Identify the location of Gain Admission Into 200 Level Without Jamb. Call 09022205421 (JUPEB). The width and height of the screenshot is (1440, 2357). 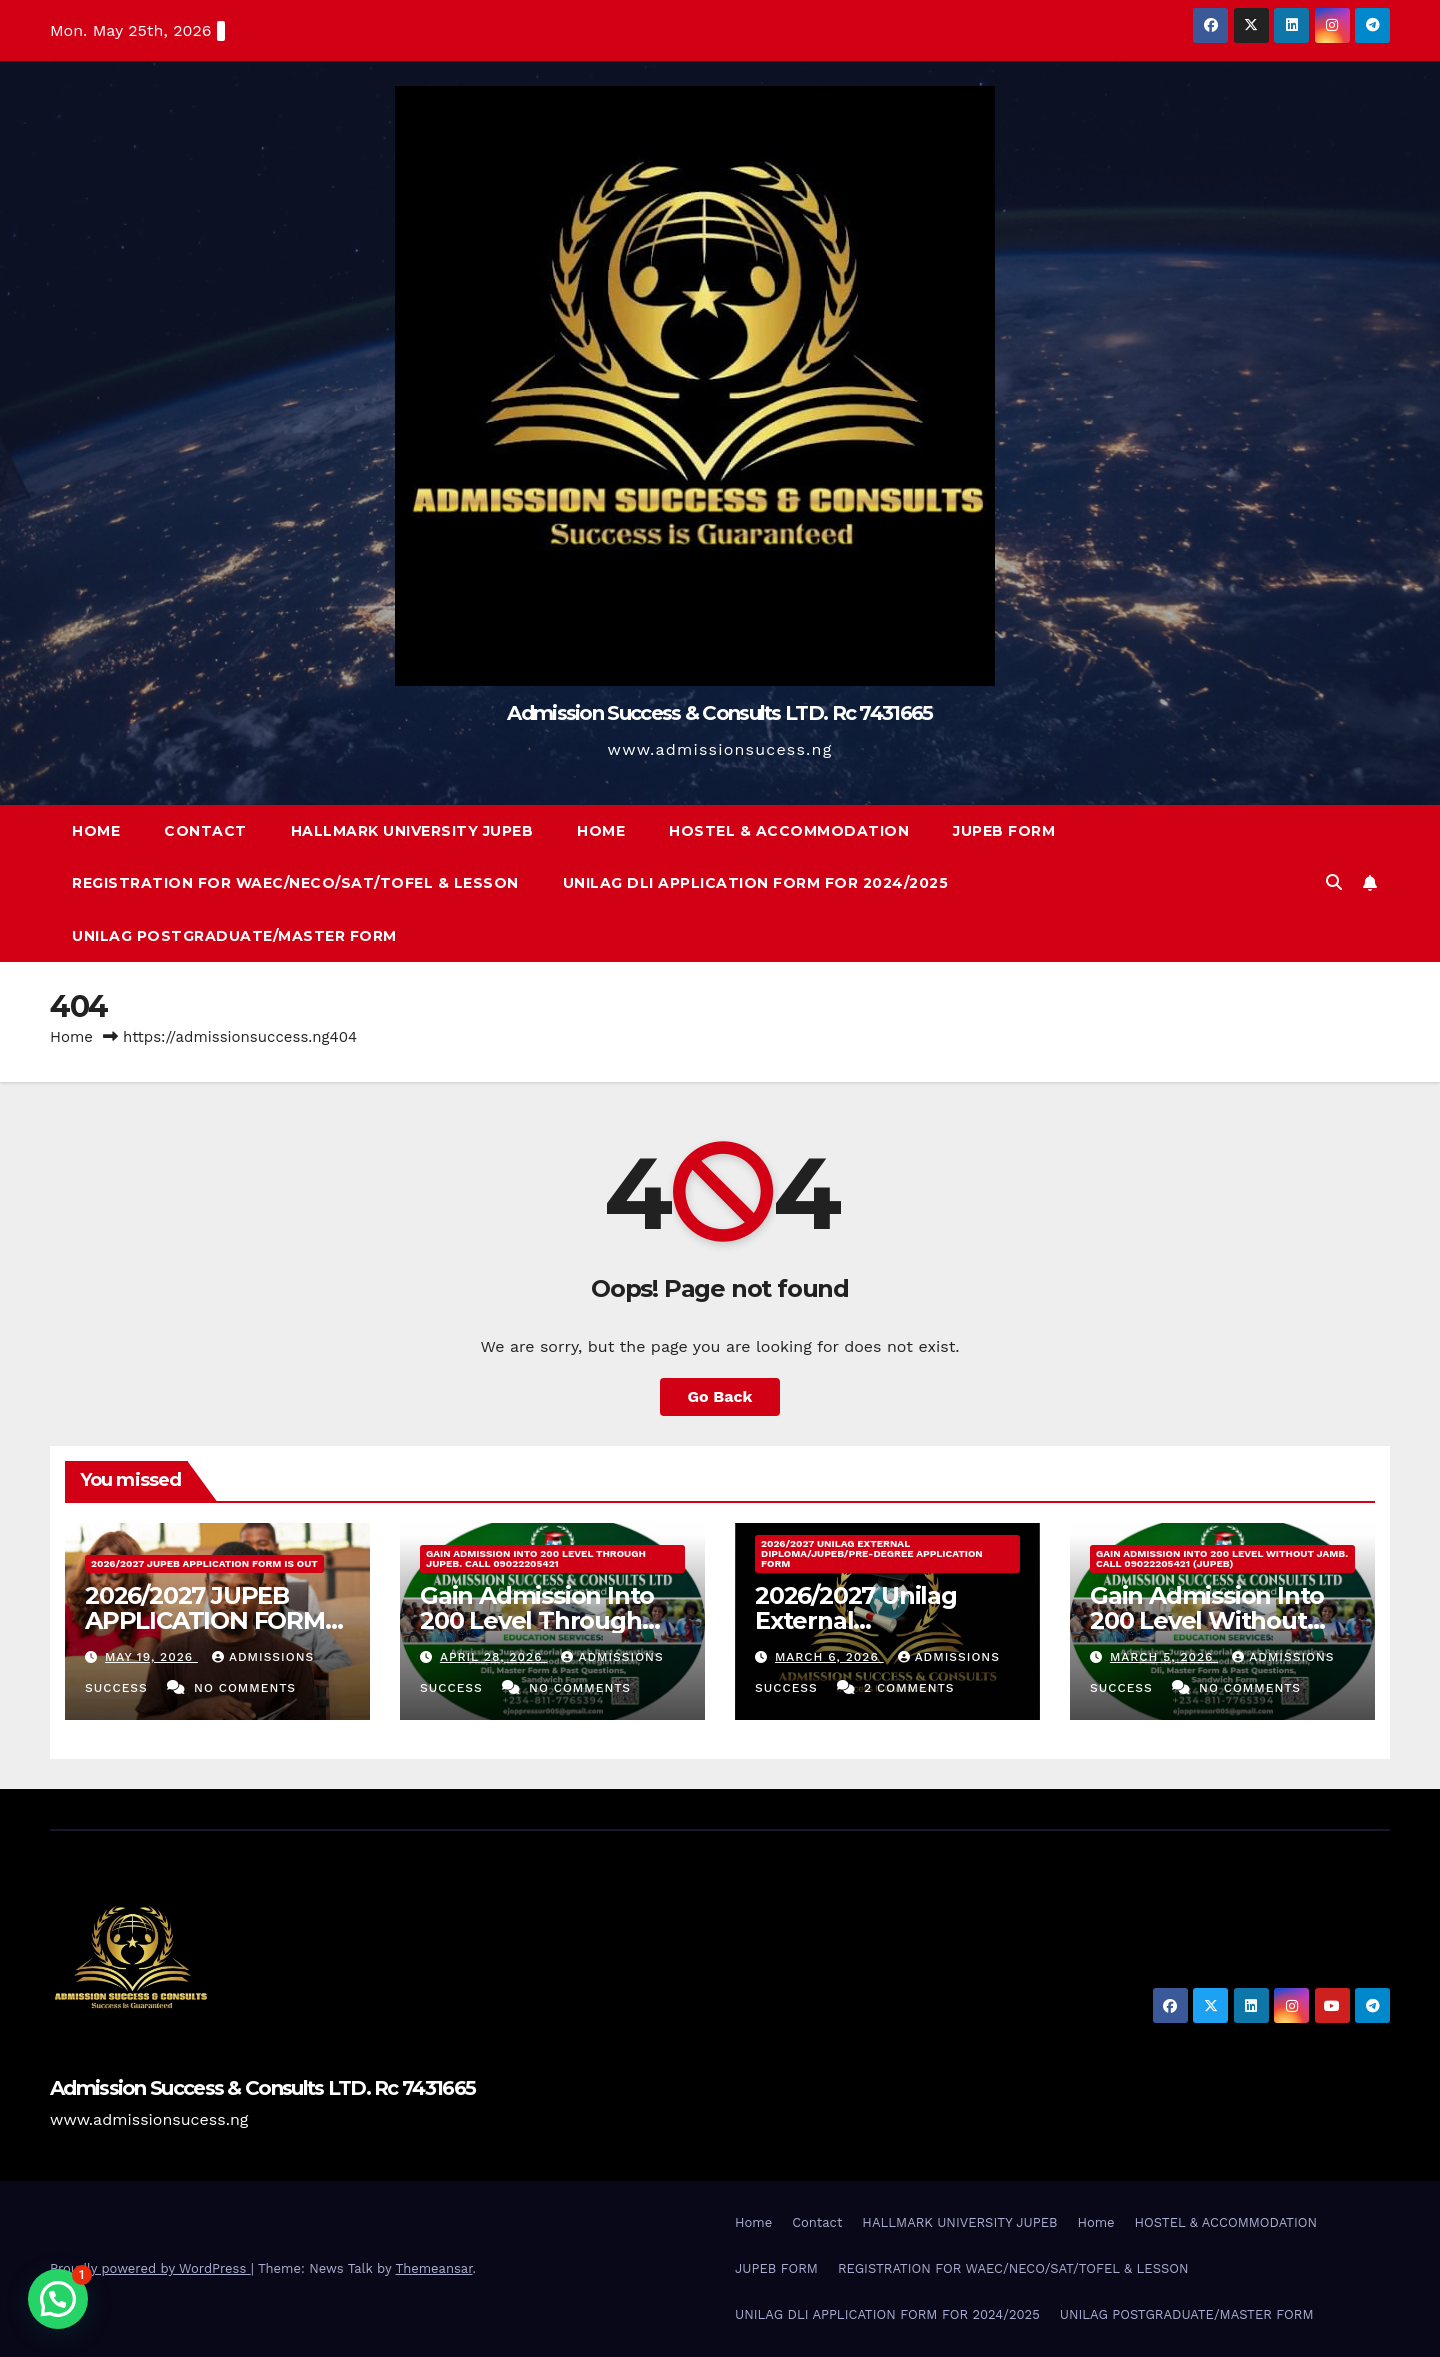
(1222, 1558).